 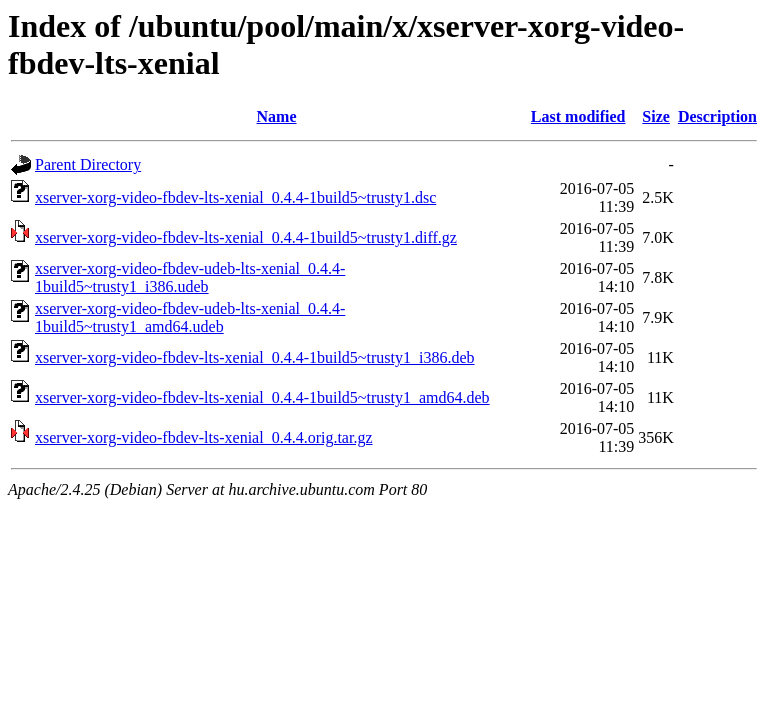 I want to click on Name, so click(x=277, y=116).